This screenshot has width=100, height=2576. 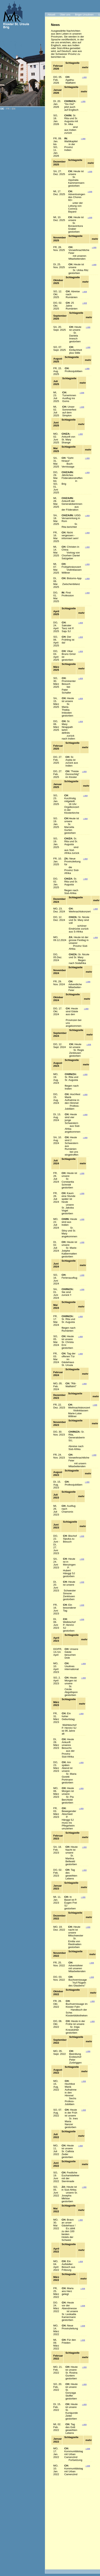 I want to click on Briger Ursulinen, so click(x=84, y=14).